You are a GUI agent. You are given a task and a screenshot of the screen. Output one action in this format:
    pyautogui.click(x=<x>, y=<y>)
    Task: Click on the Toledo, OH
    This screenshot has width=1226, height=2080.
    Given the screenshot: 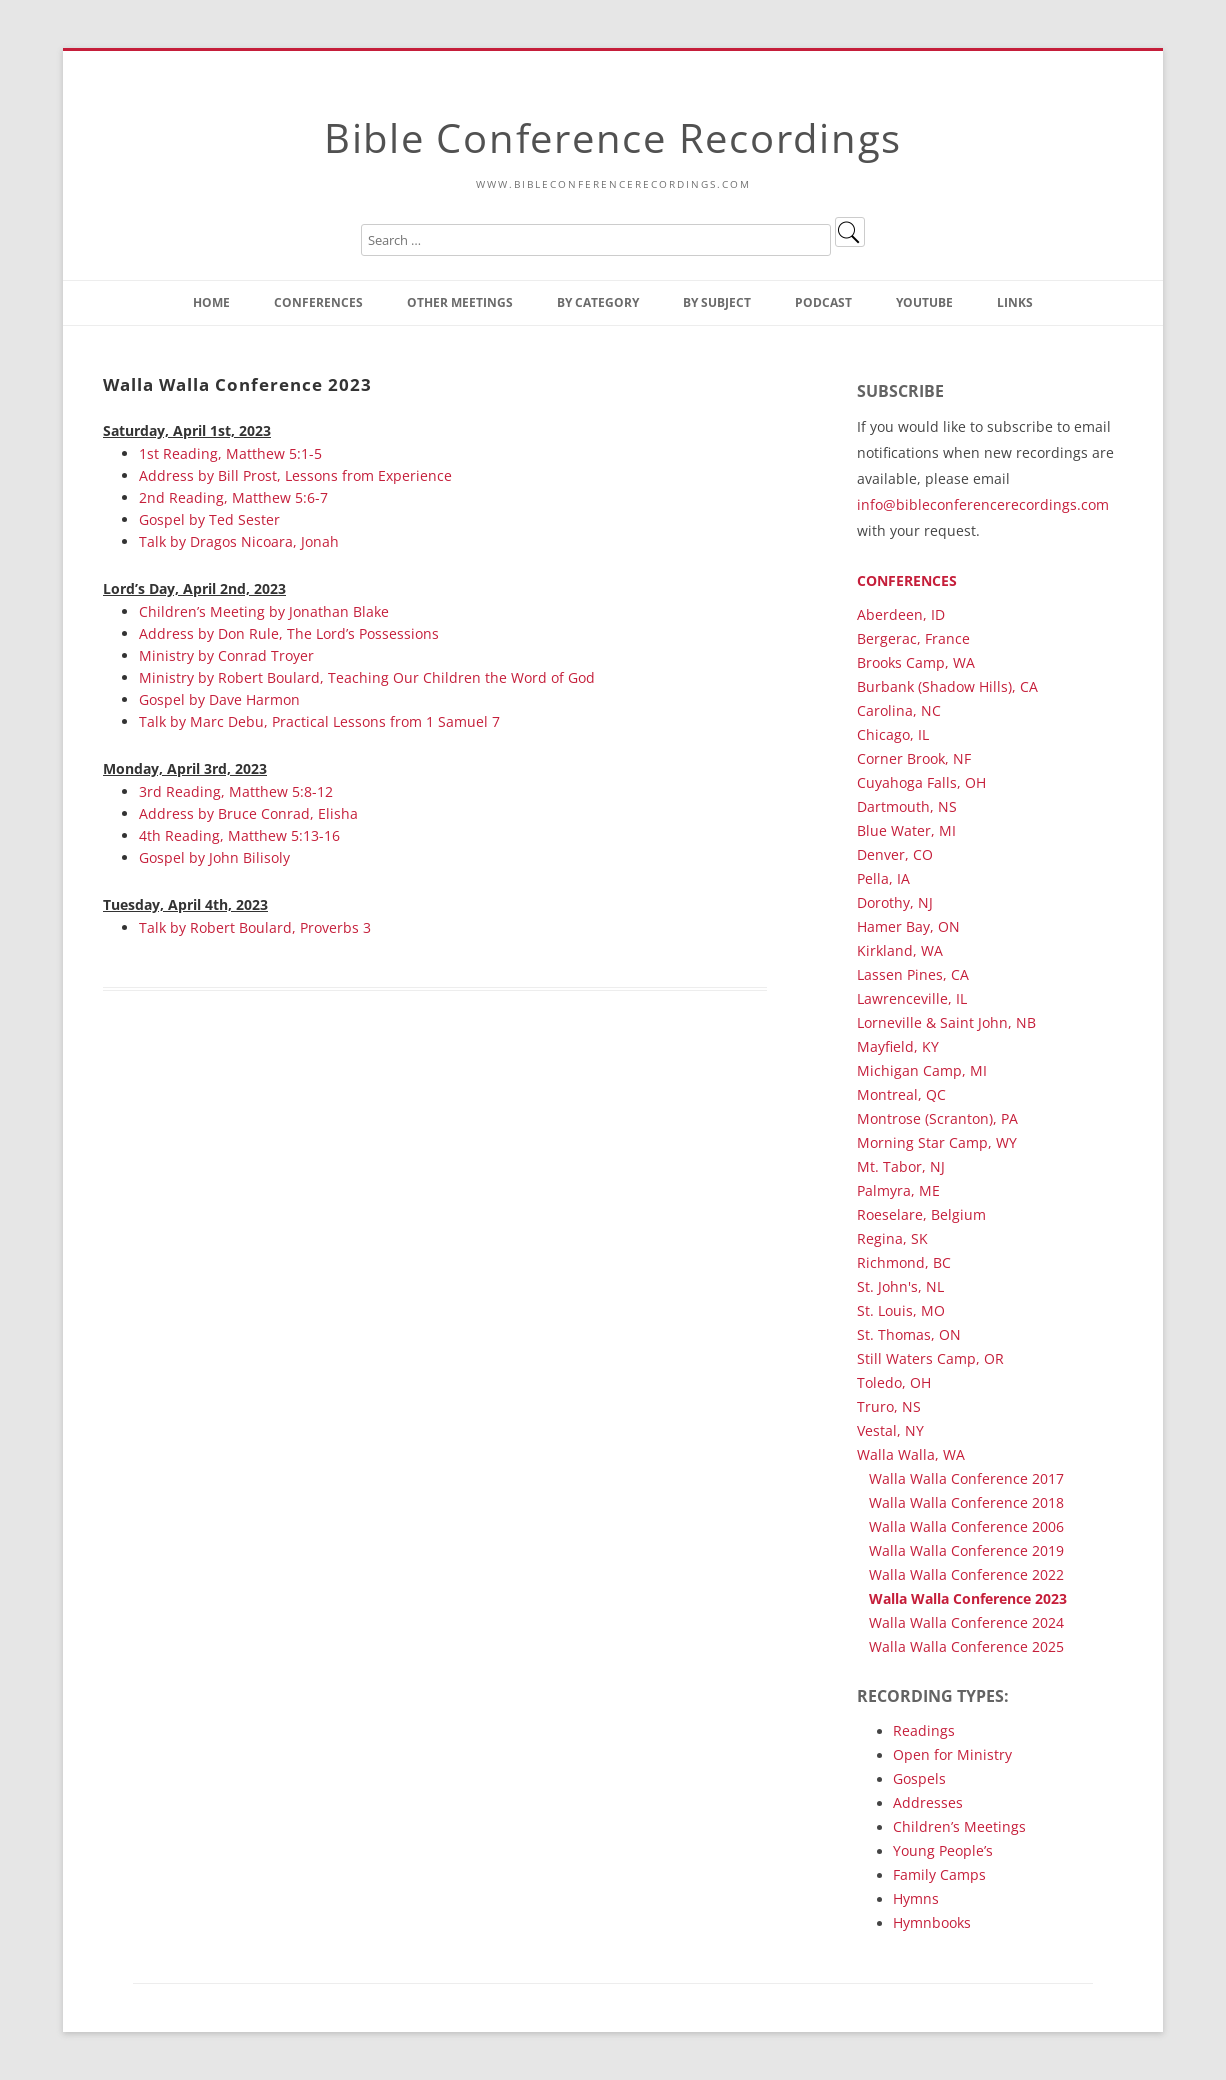 What is the action you would take?
    pyautogui.click(x=894, y=1382)
    